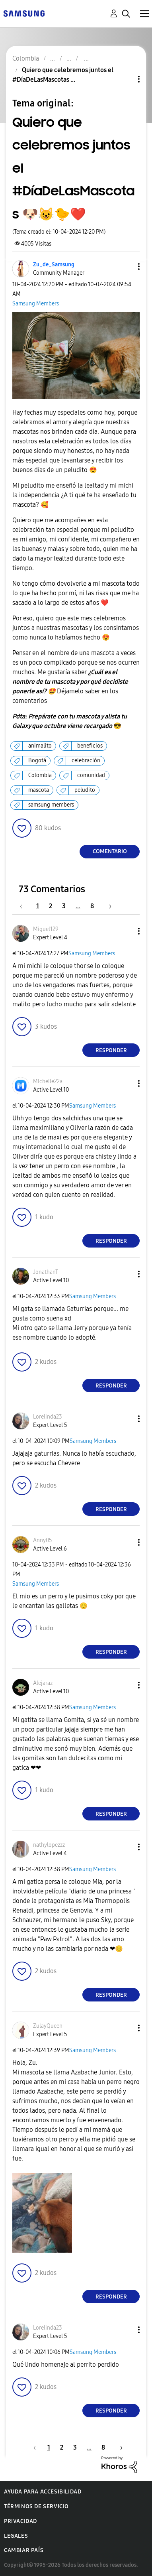 The height and width of the screenshot is (2576, 152). What do you see at coordinates (92, 906) in the screenshot?
I see `8 [Página 8]` at bounding box center [92, 906].